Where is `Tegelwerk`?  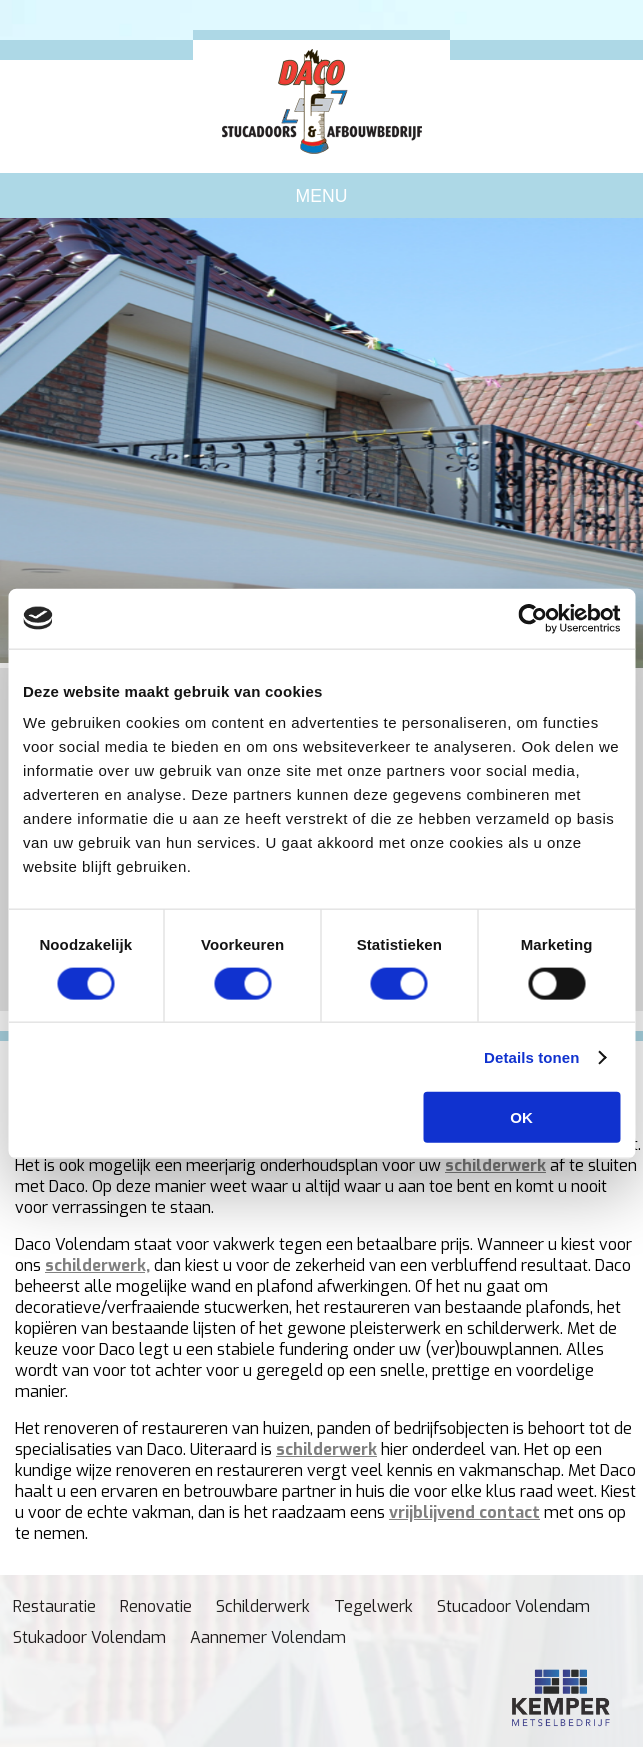
Tegelwerk is located at coordinates (373, 1606).